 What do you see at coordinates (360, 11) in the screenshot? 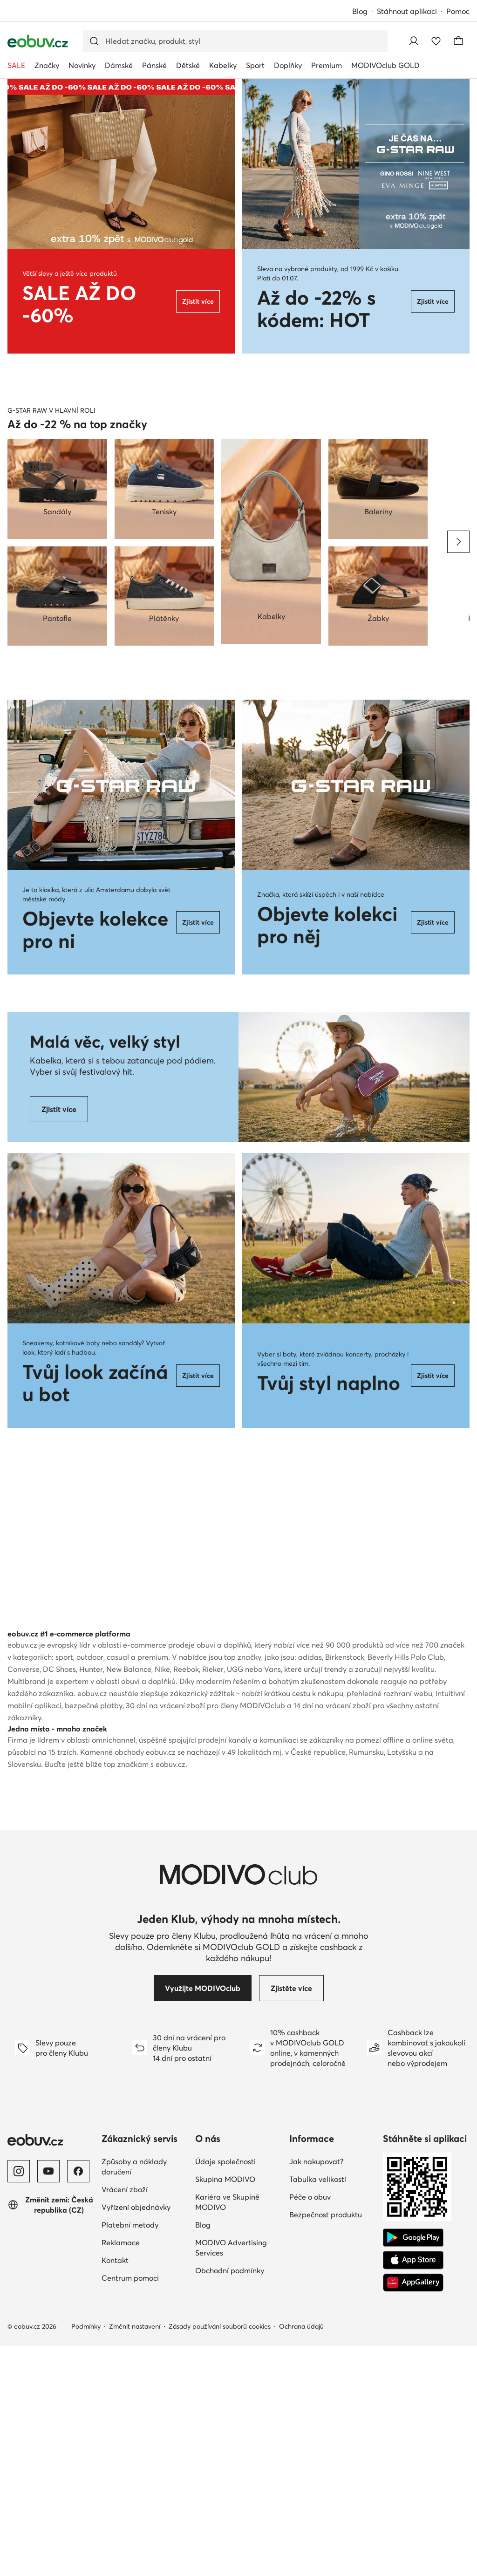
I see `Blog` at bounding box center [360, 11].